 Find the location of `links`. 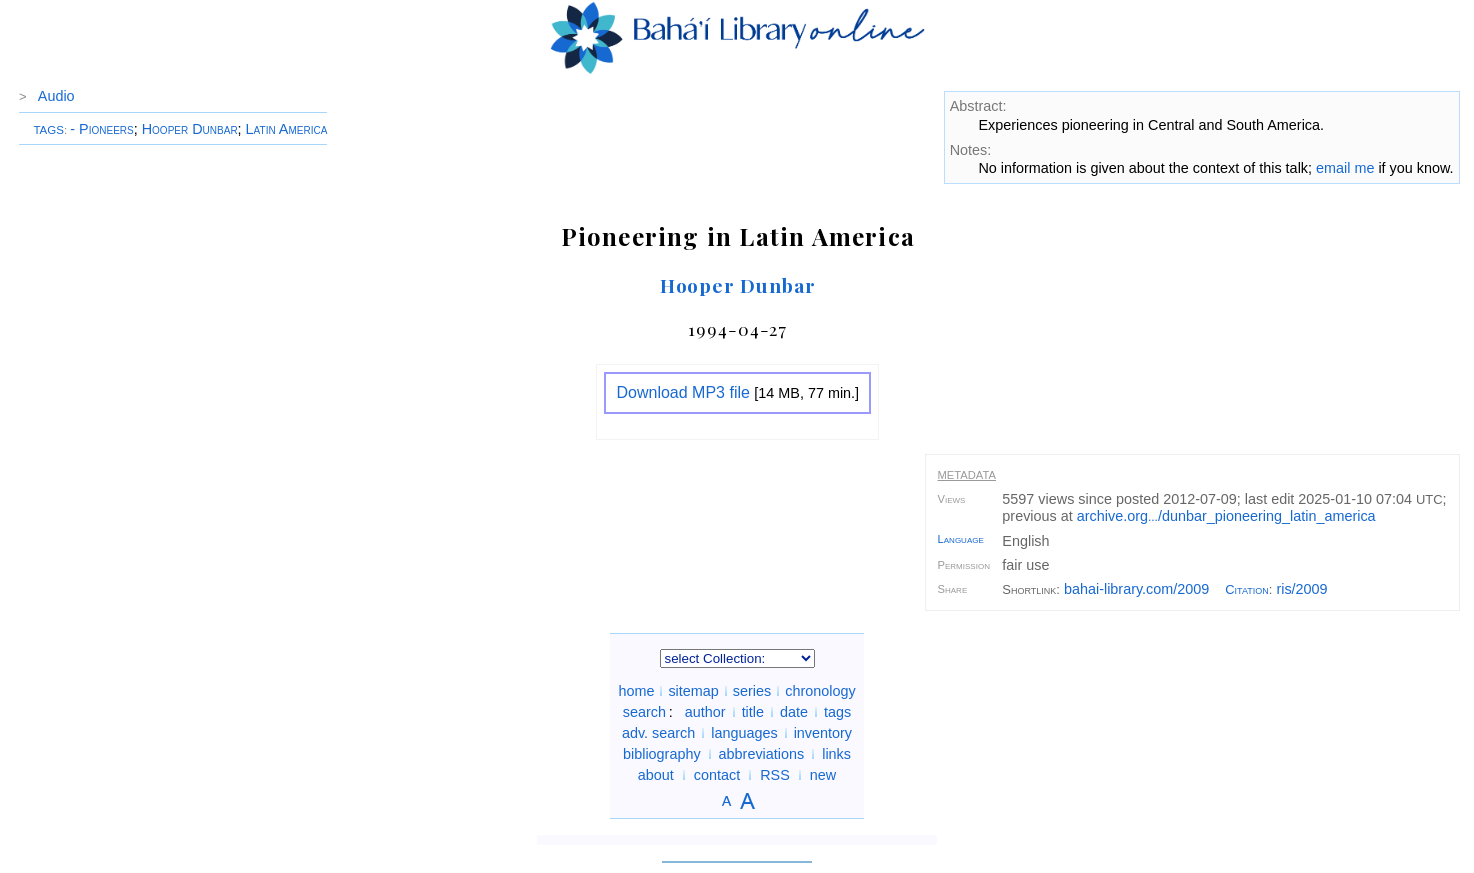

links is located at coordinates (836, 754).